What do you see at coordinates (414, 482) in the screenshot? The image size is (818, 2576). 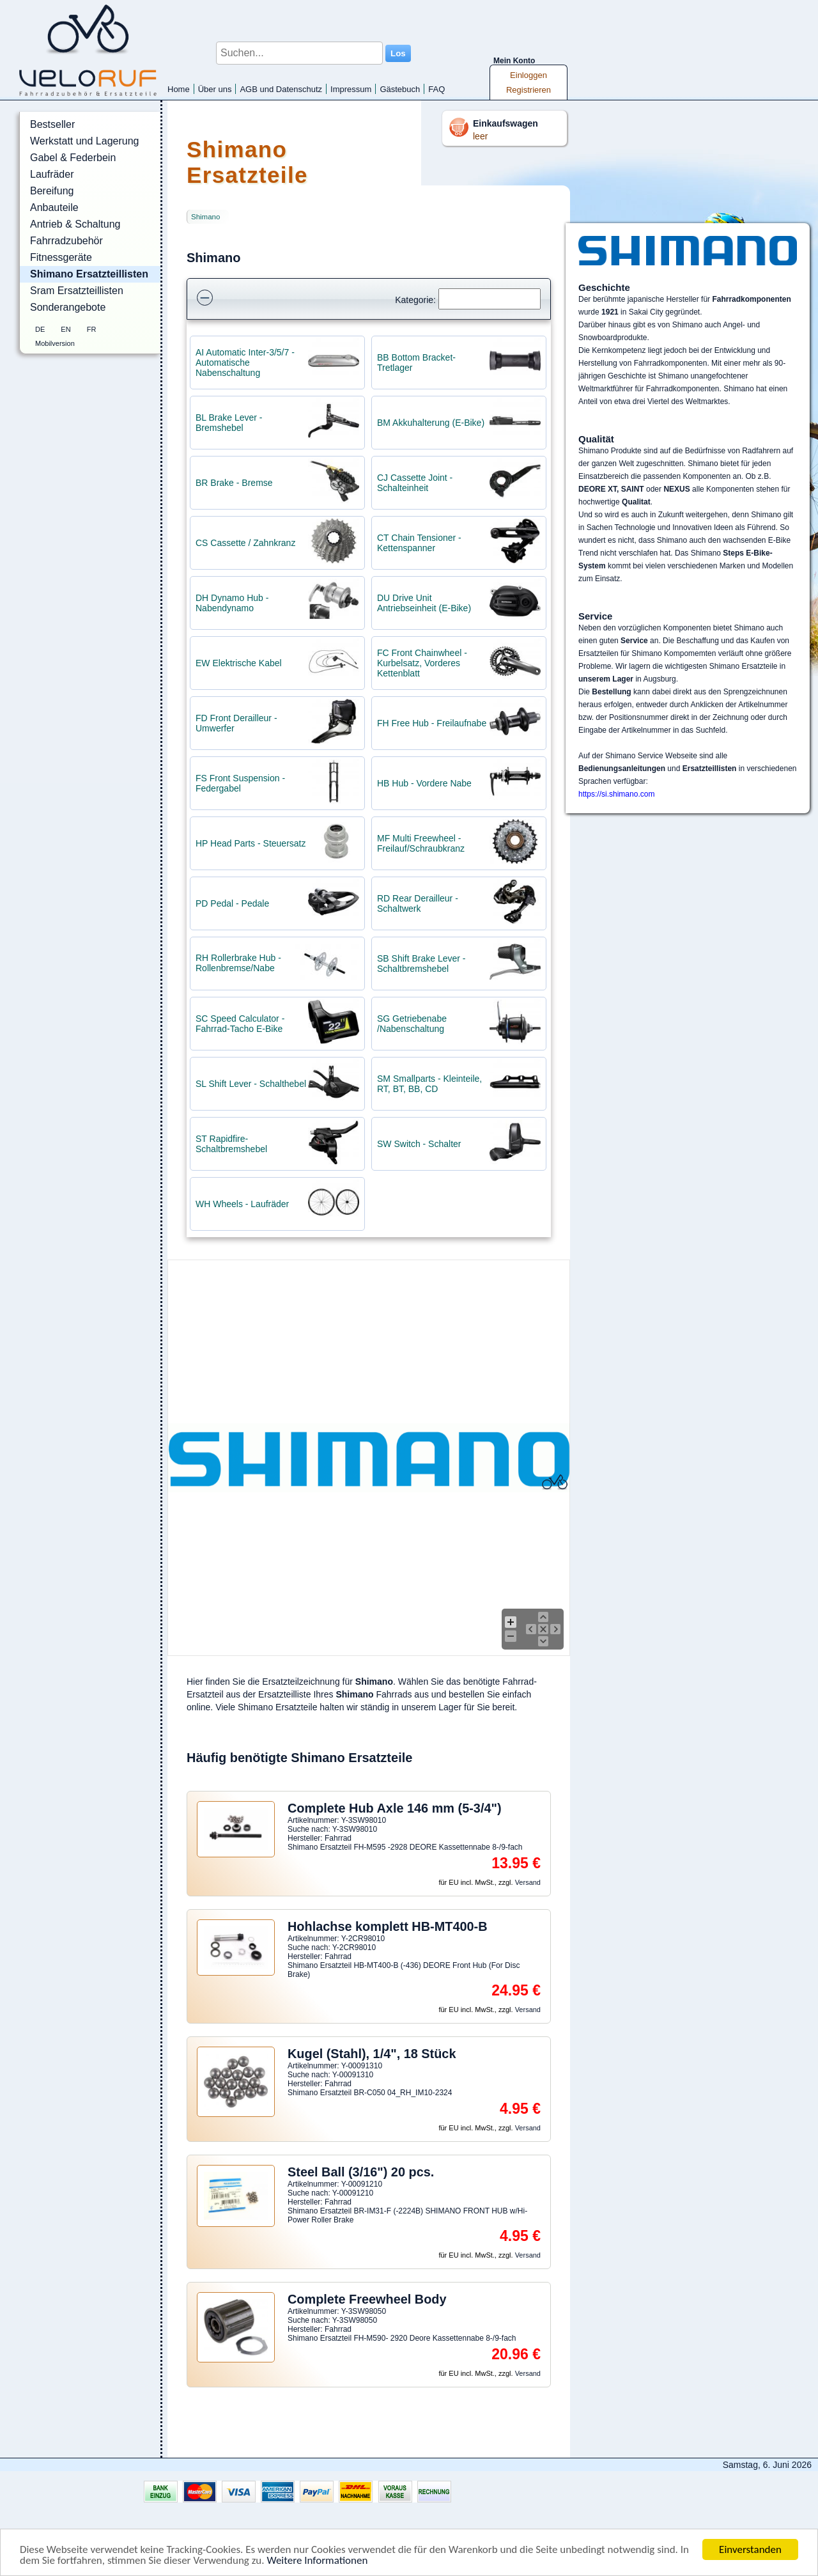 I see `CJ Cassette Joint - Schalteinheit` at bounding box center [414, 482].